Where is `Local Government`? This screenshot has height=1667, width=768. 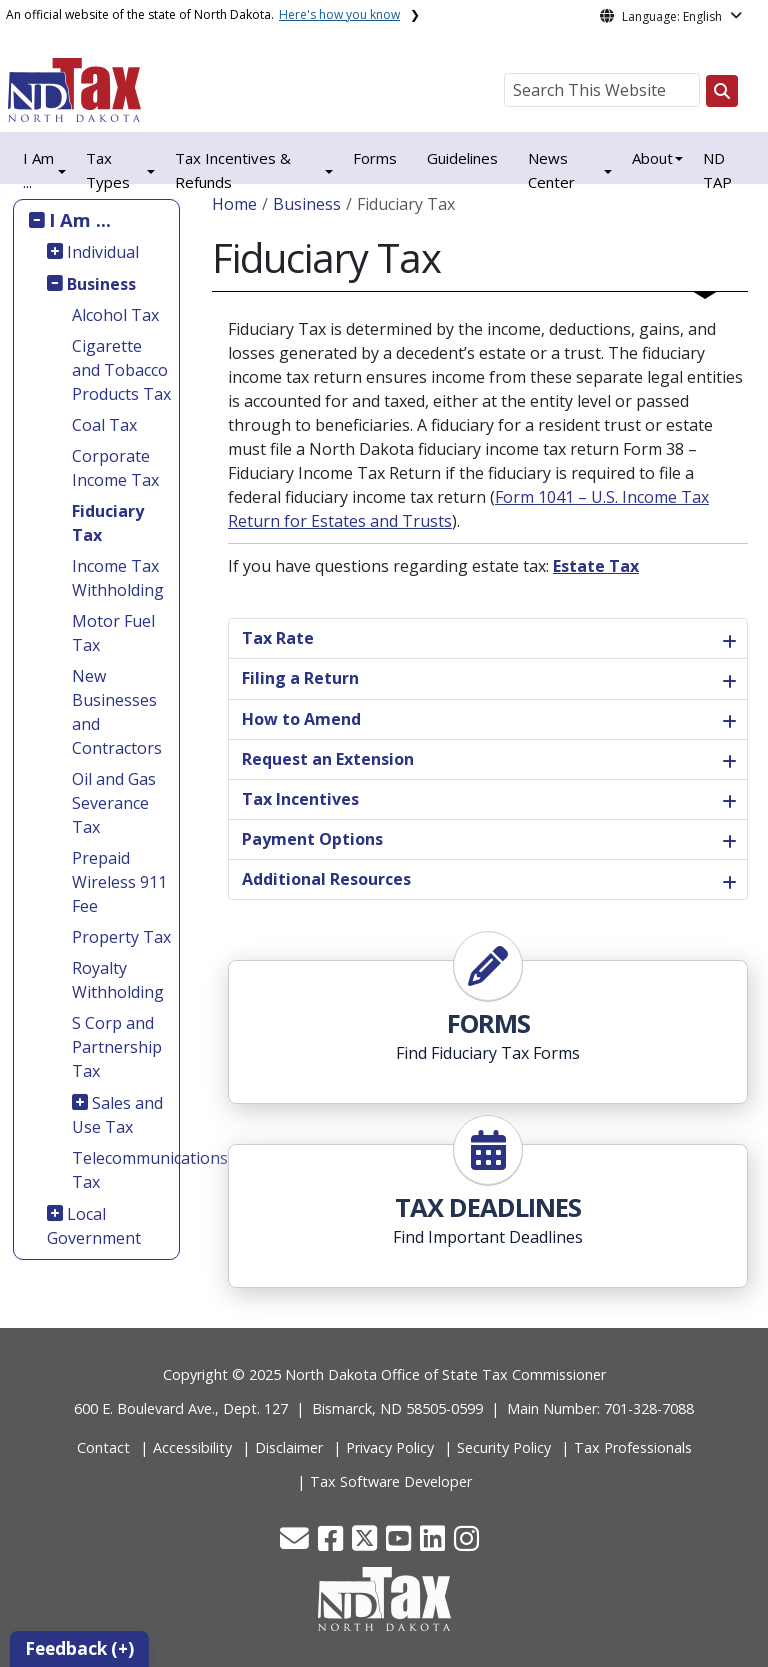
Local Government is located at coordinates (94, 1226).